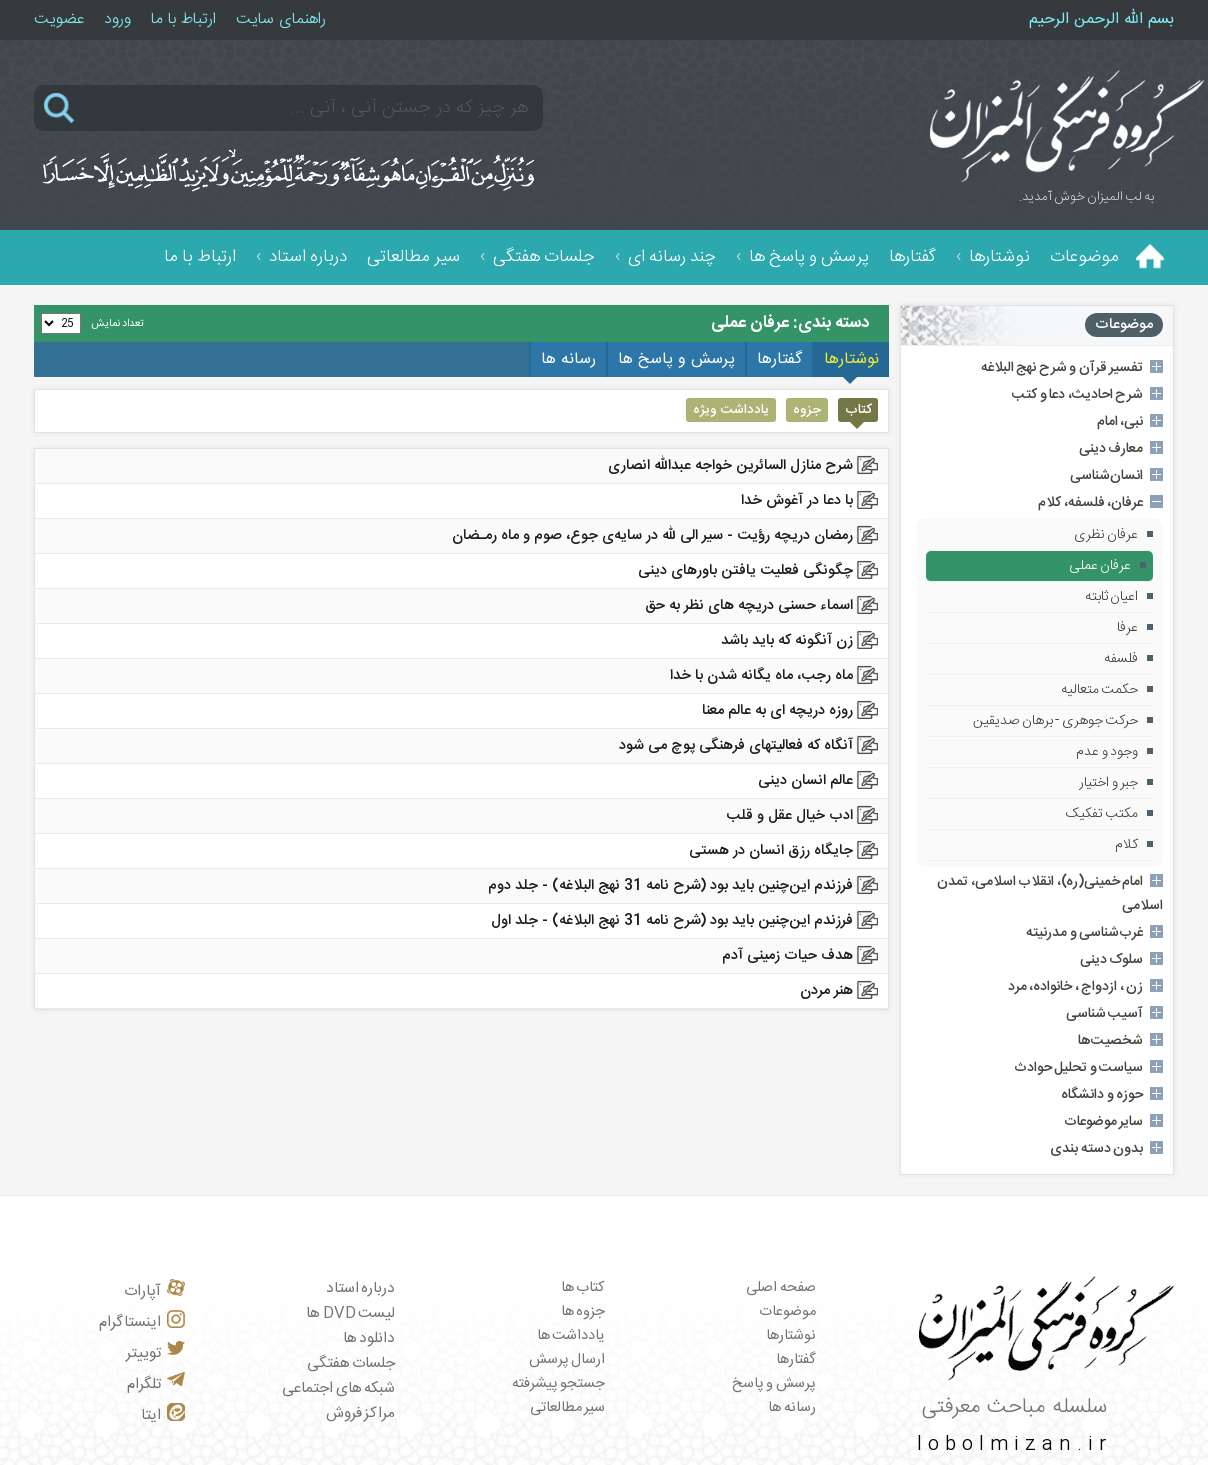 Image resolution: width=1208 pixels, height=1465 pixels. I want to click on حکمت متعالیه, so click(1100, 690).